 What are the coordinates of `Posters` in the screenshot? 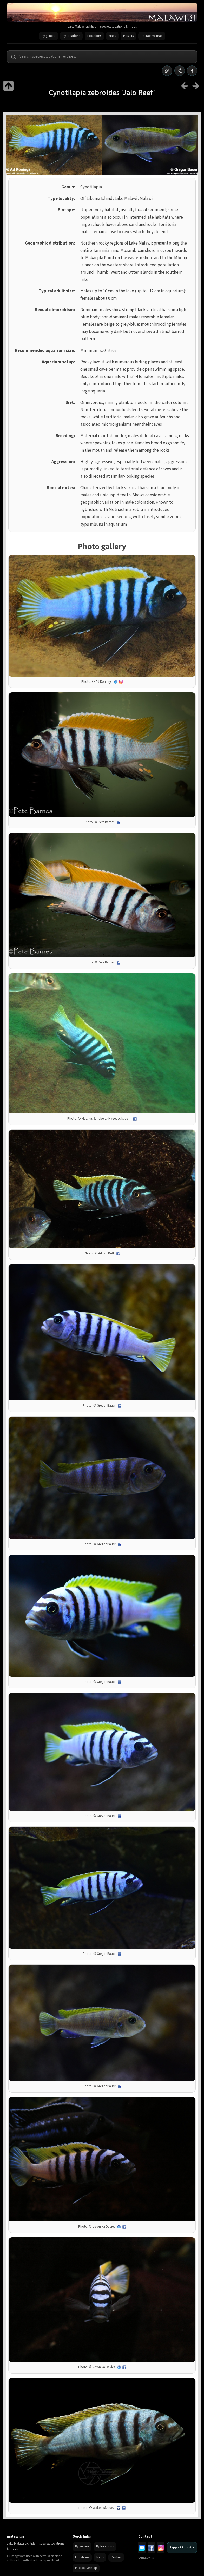 It's located at (128, 36).